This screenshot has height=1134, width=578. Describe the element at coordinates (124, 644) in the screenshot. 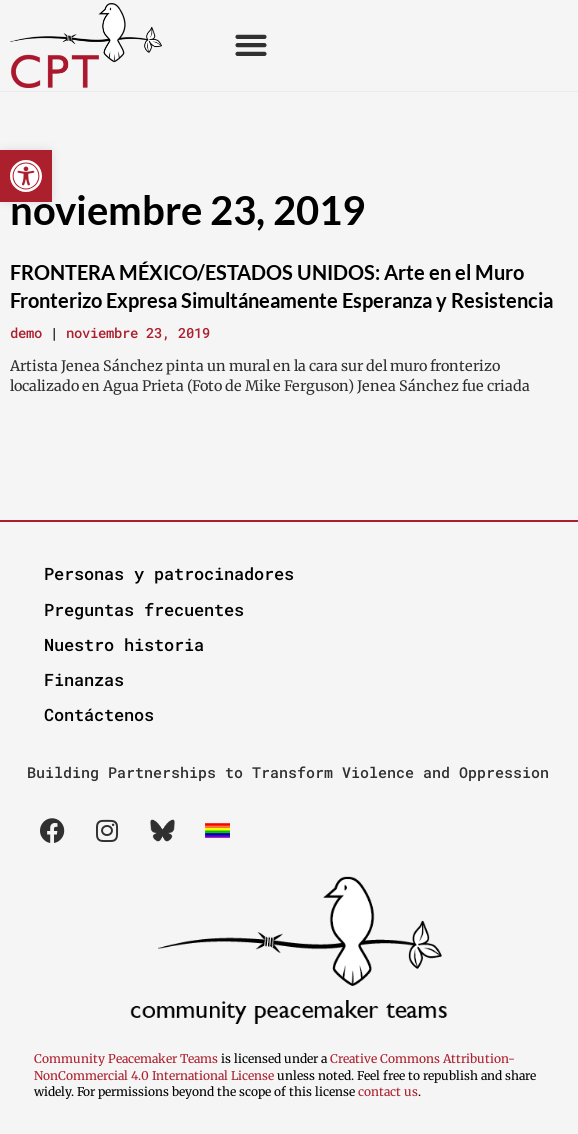

I see `Nuestro historia` at that location.